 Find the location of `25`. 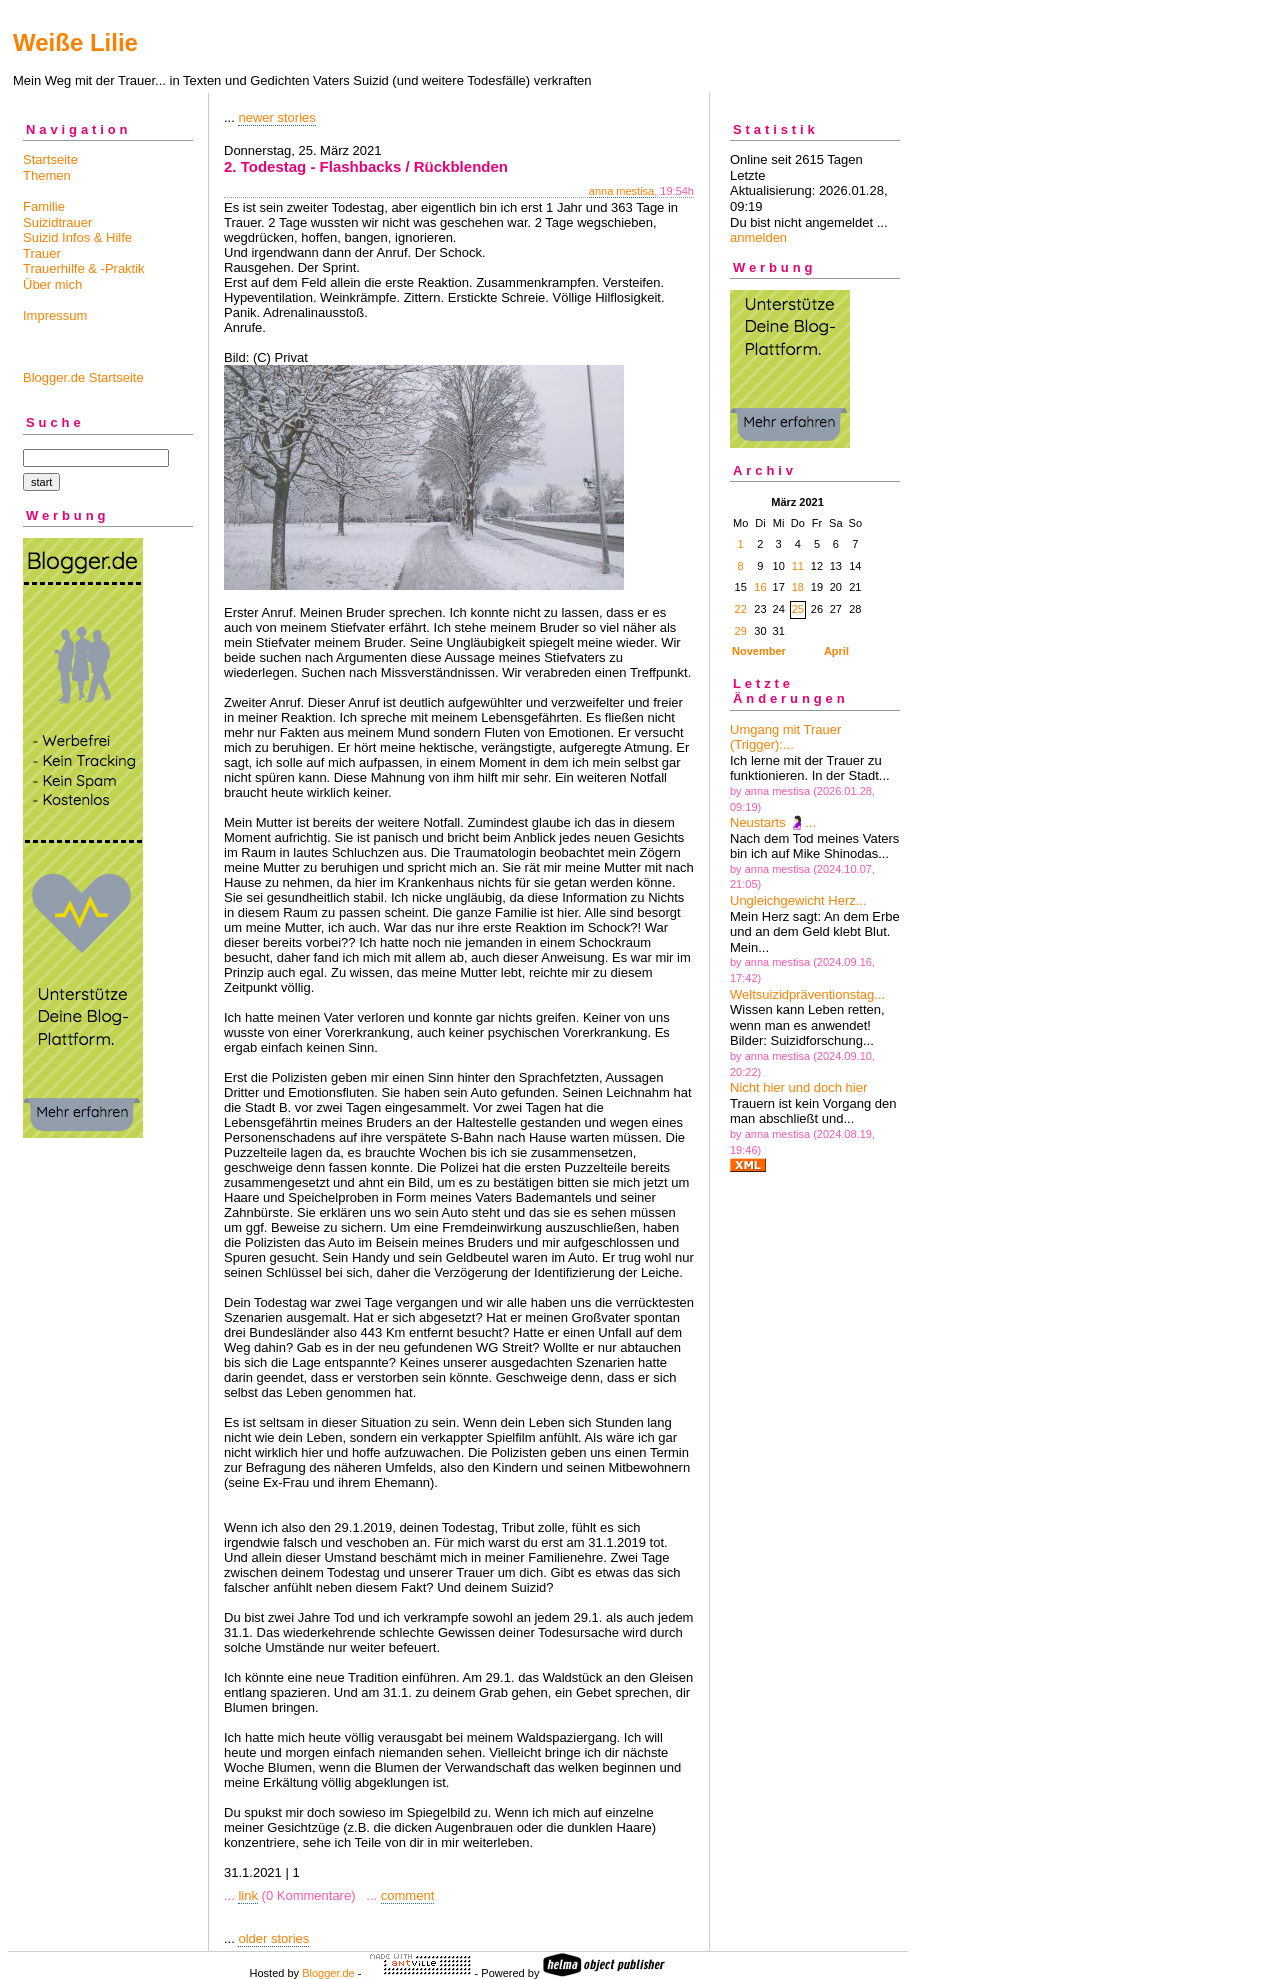

25 is located at coordinates (798, 609).